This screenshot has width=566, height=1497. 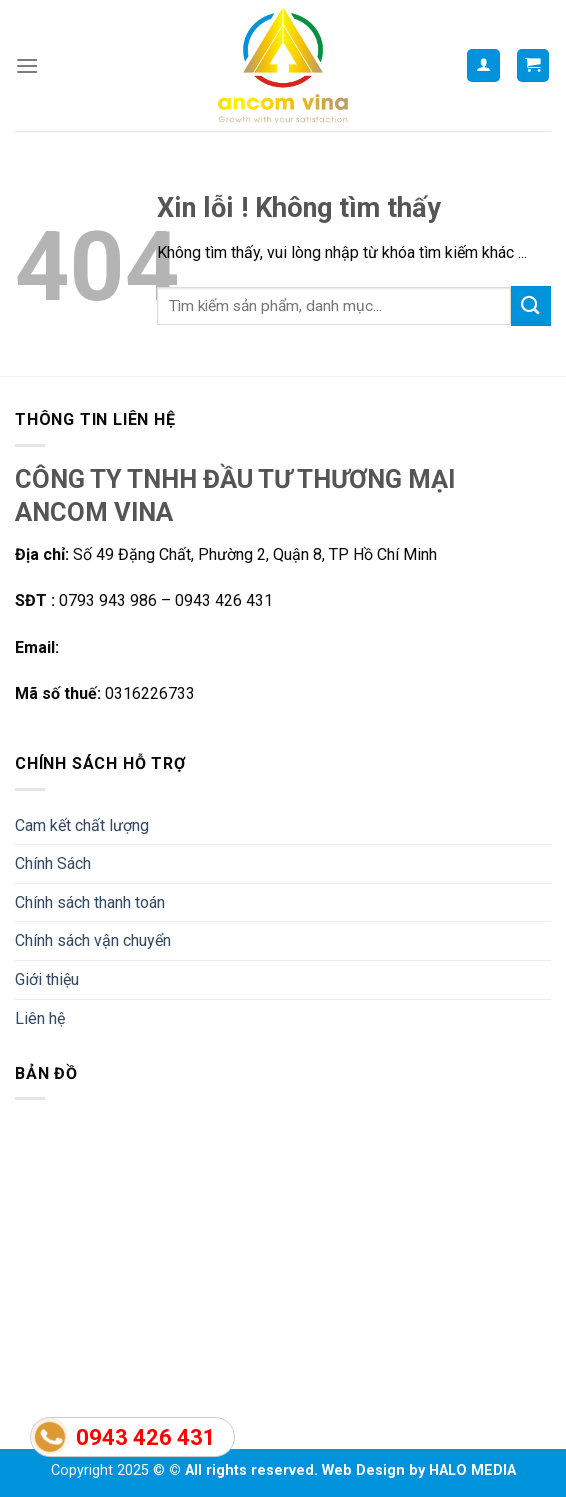 I want to click on Giới thiệu, so click(x=47, y=979).